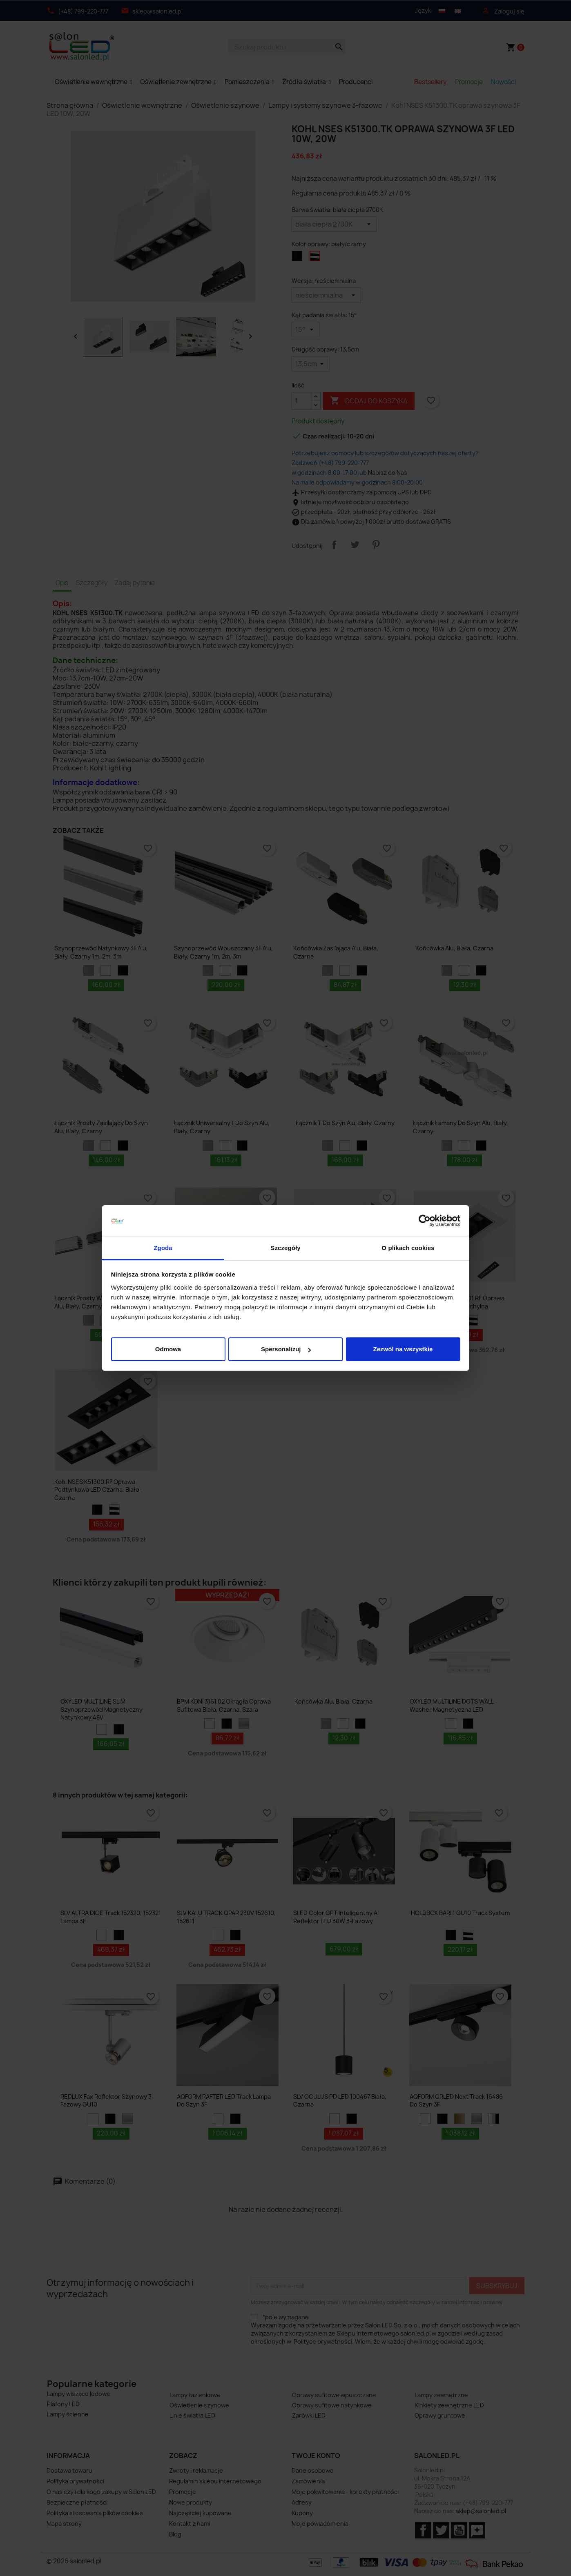  Describe the element at coordinates (424, 1221) in the screenshot. I see `[Cookiebot od Usercentrics - otwiera się w nowym oknie]` at that location.